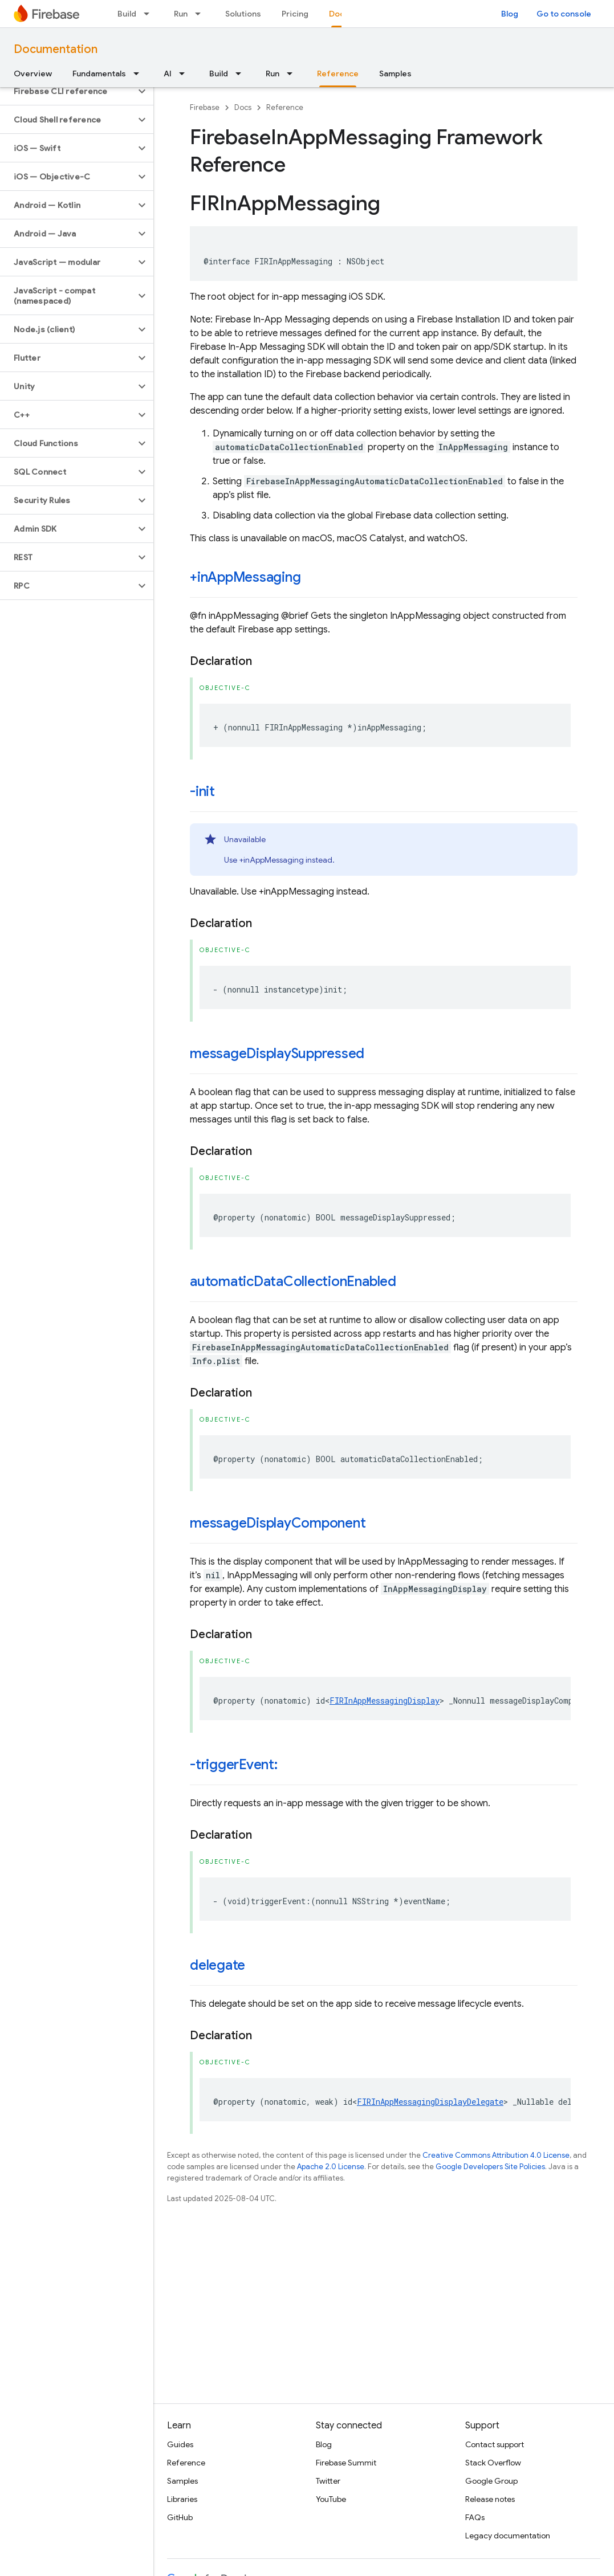 Image resolution: width=614 pixels, height=2576 pixels. Describe the element at coordinates (491, 2481) in the screenshot. I see `Google Group` at that location.